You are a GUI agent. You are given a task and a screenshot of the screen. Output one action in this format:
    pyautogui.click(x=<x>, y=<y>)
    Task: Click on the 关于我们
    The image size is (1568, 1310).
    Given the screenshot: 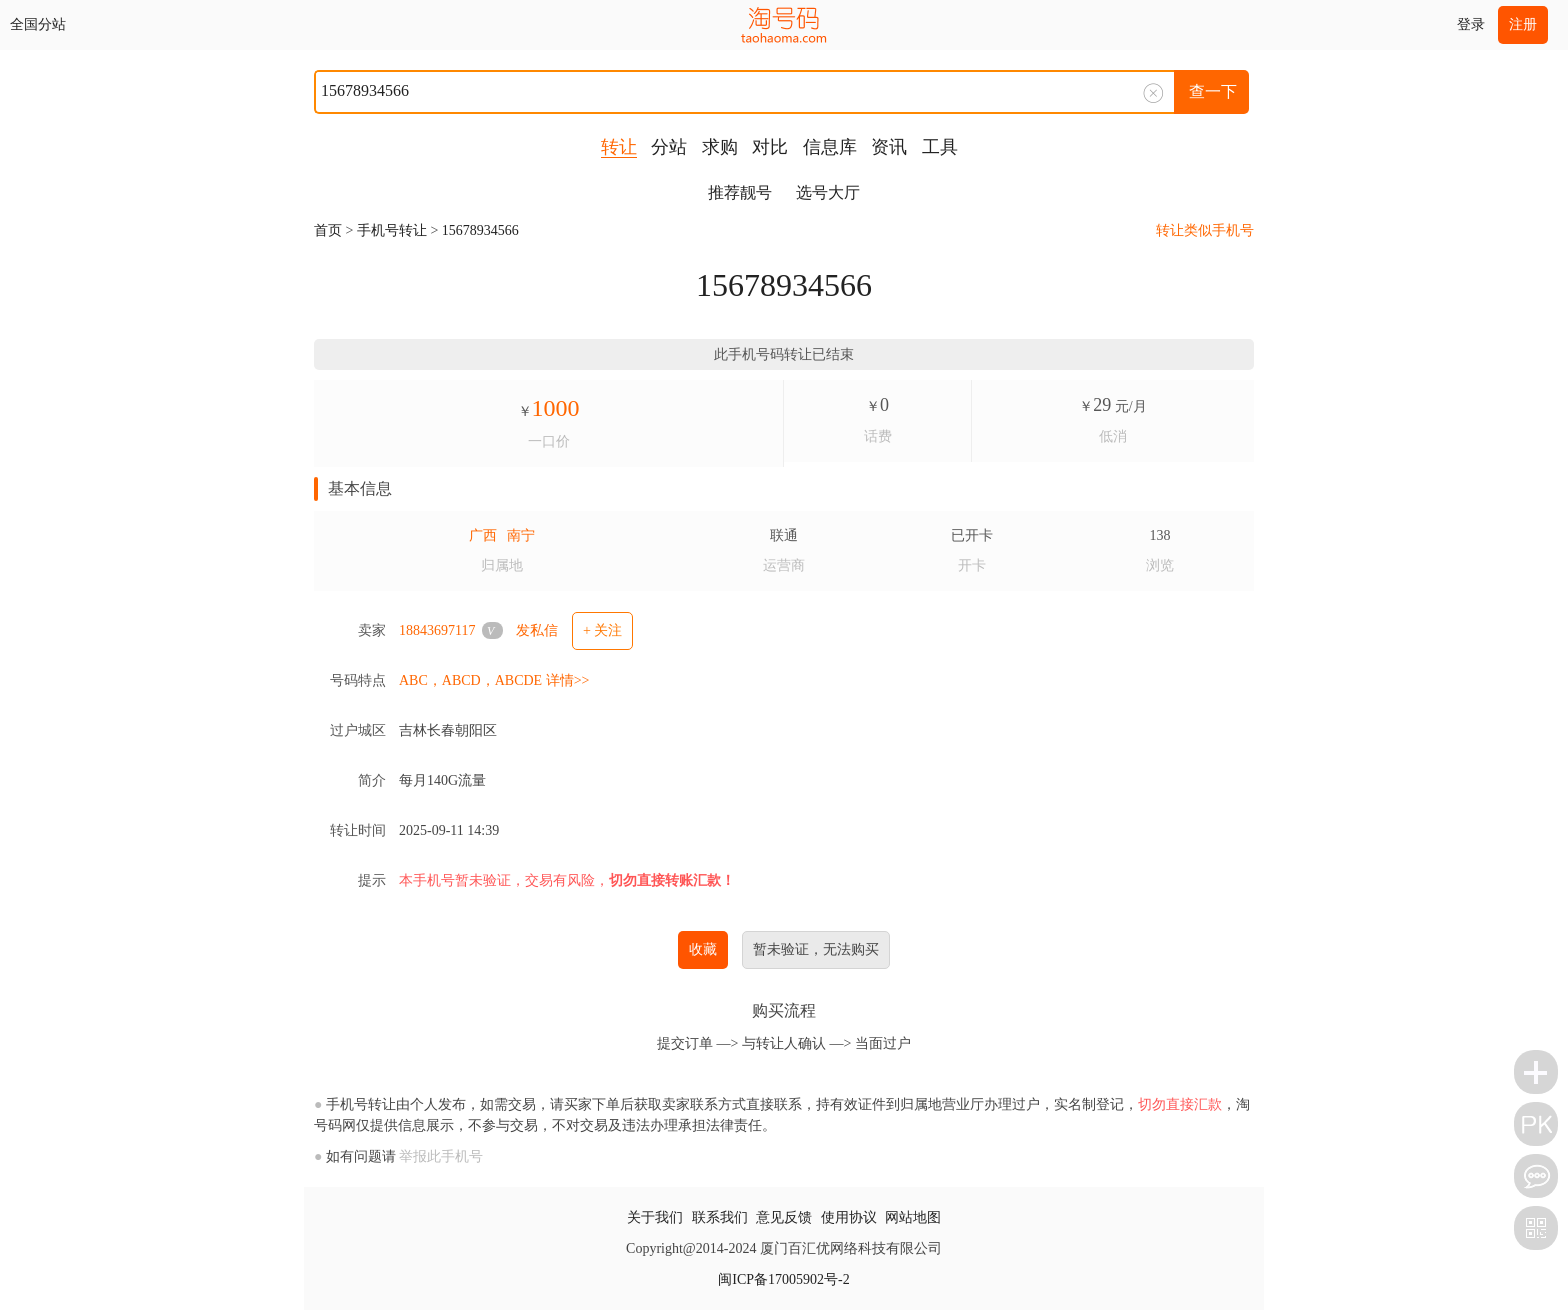 What is the action you would take?
    pyautogui.click(x=655, y=1217)
    